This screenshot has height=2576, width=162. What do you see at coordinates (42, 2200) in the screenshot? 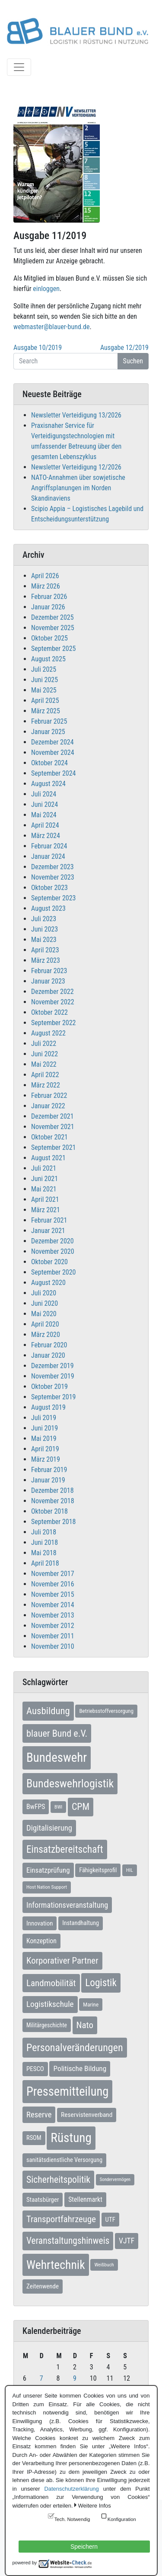
I see `Staatsbürger [Staatsbürger (10 Einträge)]` at bounding box center [42, 2200].